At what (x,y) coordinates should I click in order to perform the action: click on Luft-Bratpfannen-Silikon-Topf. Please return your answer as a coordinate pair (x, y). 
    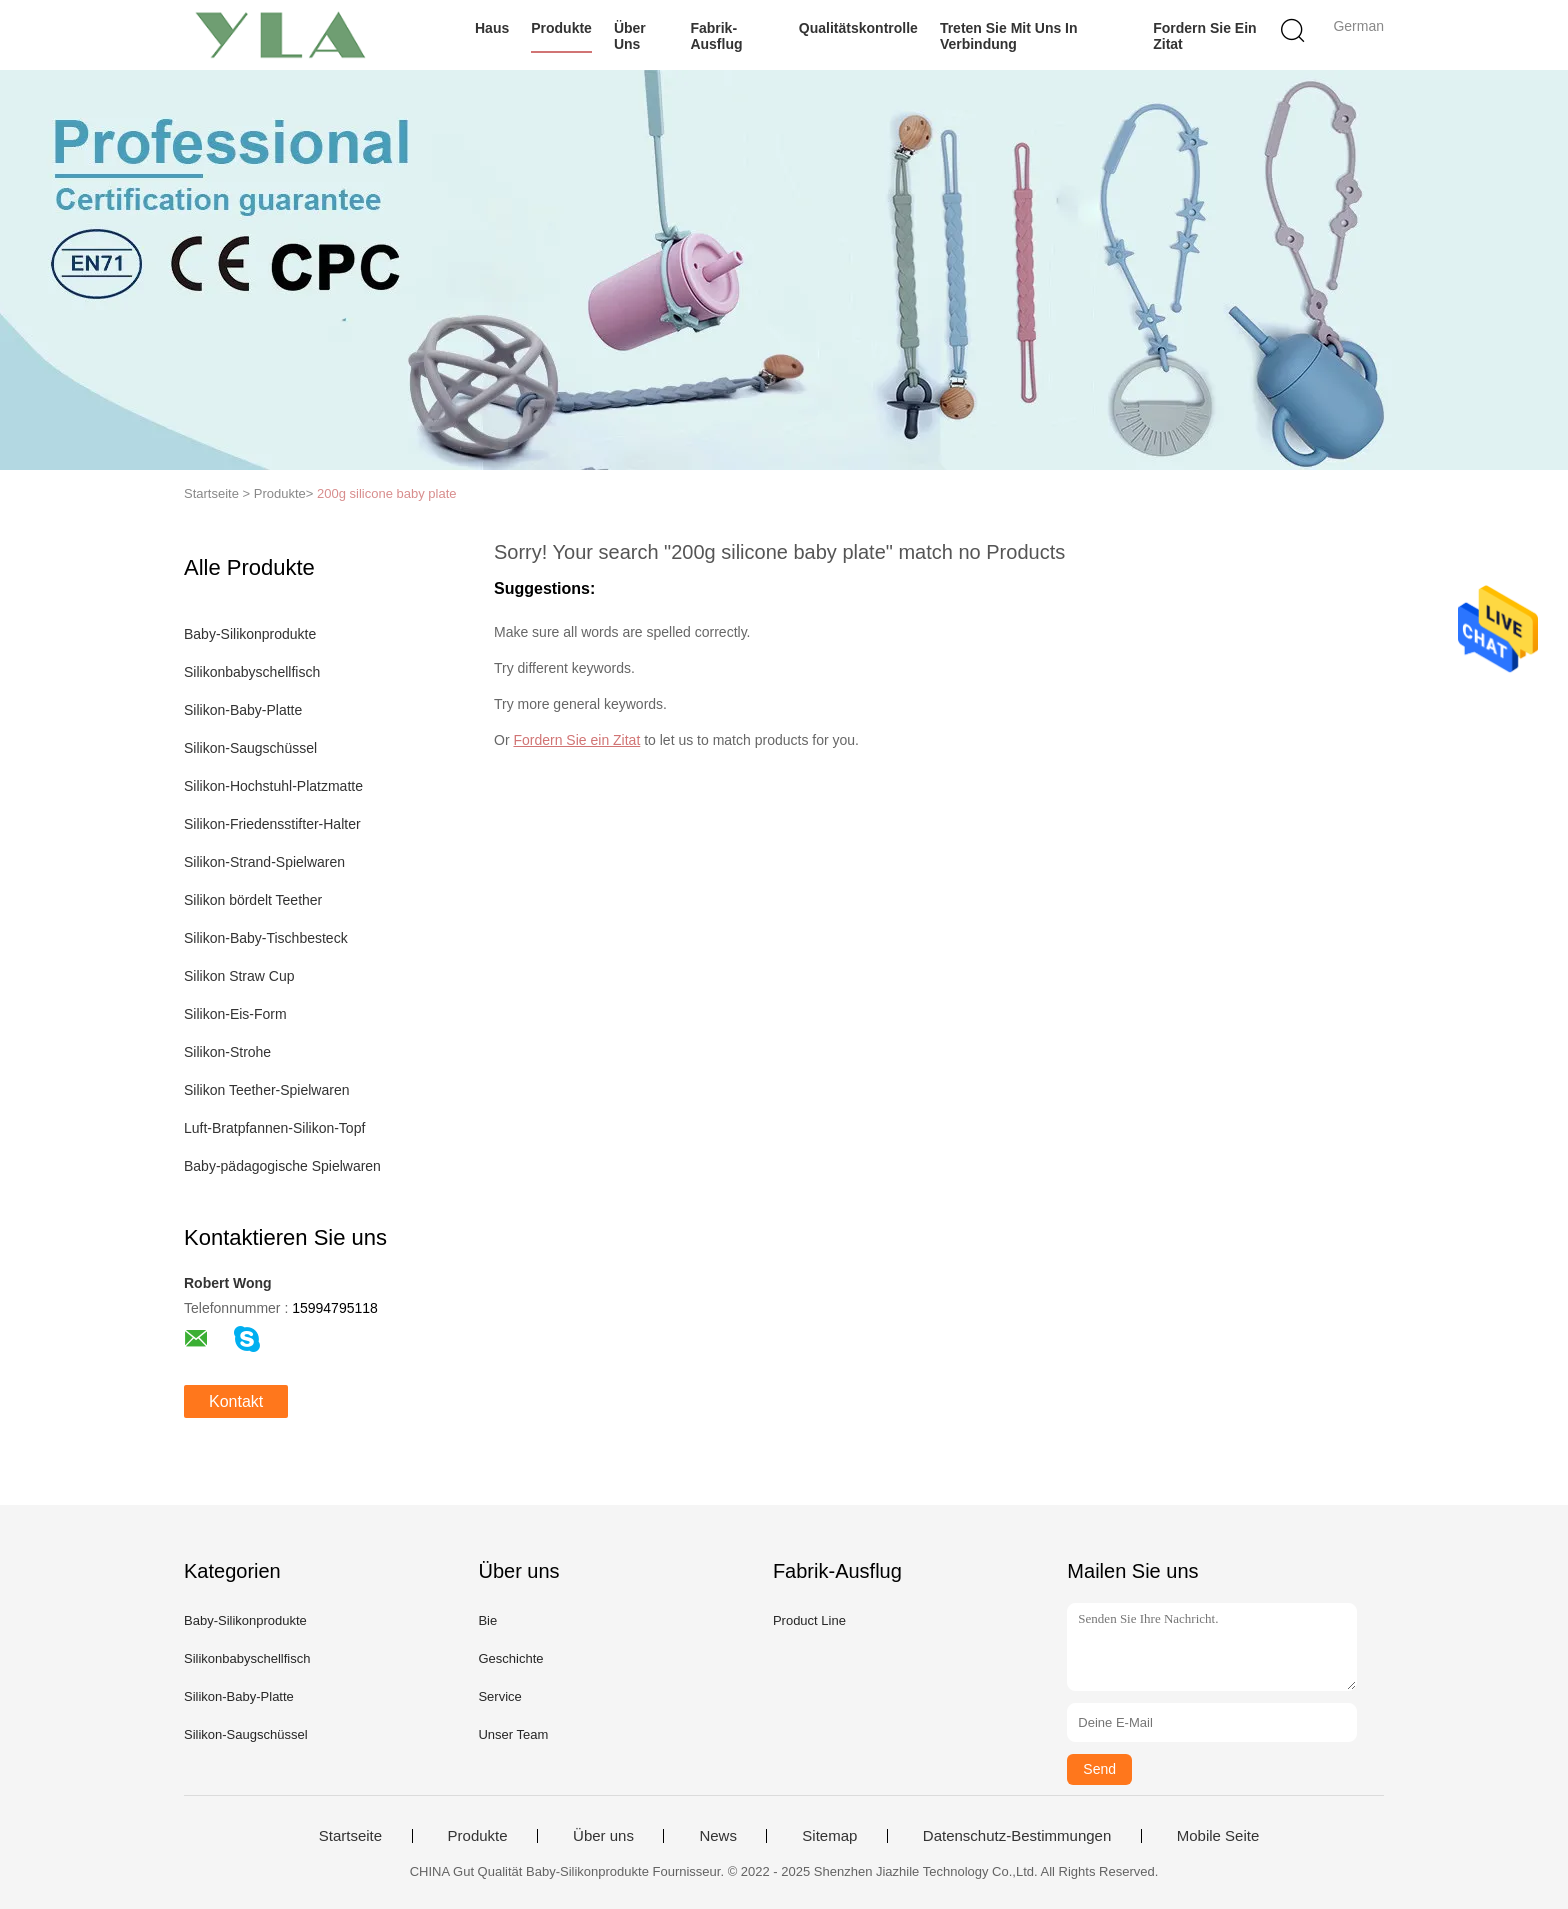
    Looking at the image, I should click on (274, 1128).